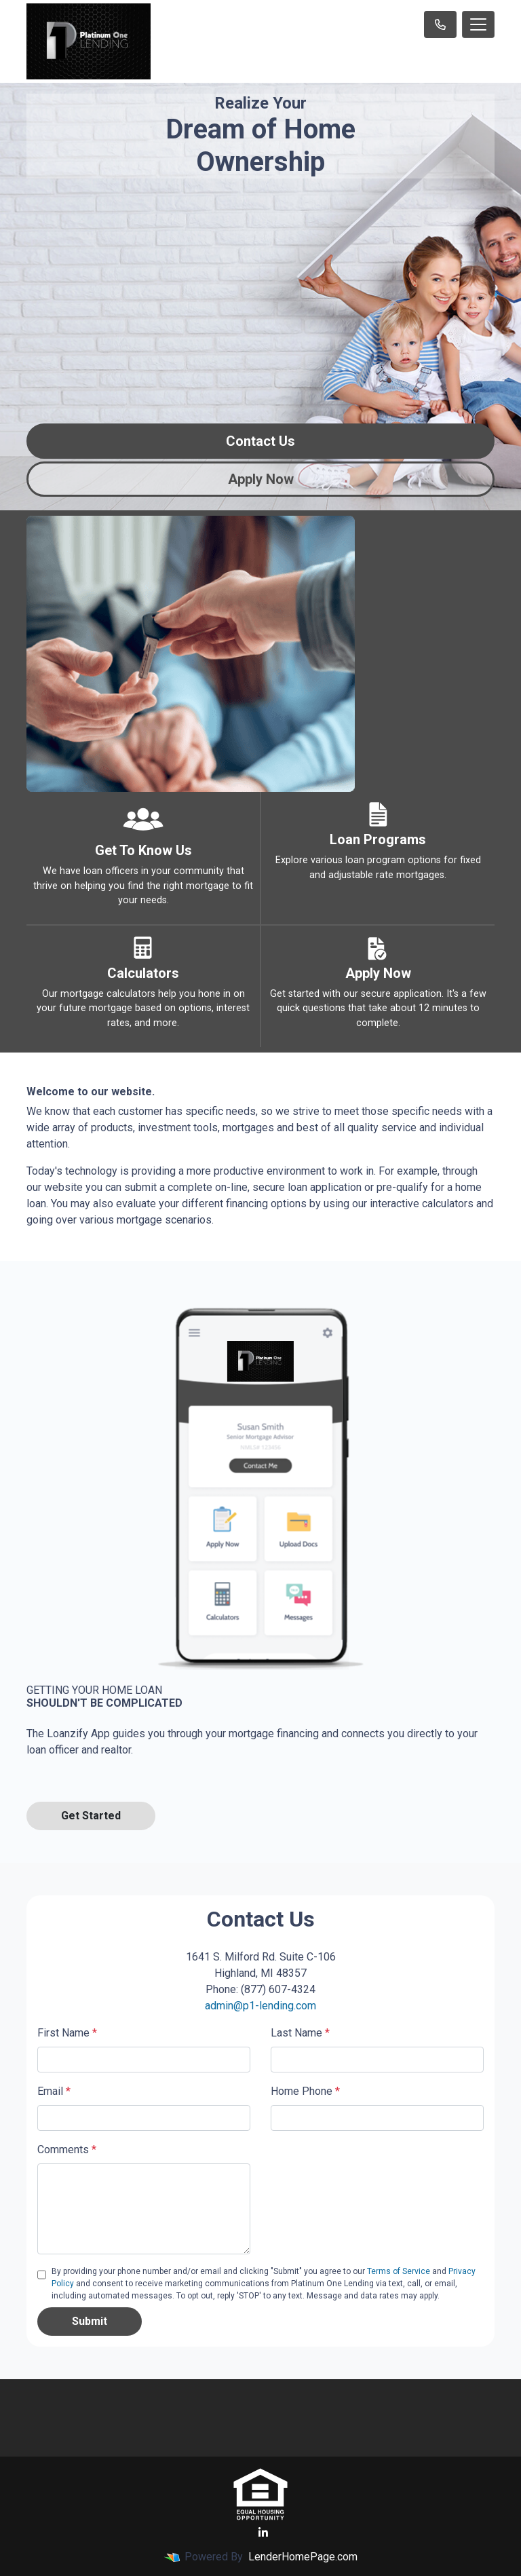  I want to click on Contact Us, so click(260, 441).